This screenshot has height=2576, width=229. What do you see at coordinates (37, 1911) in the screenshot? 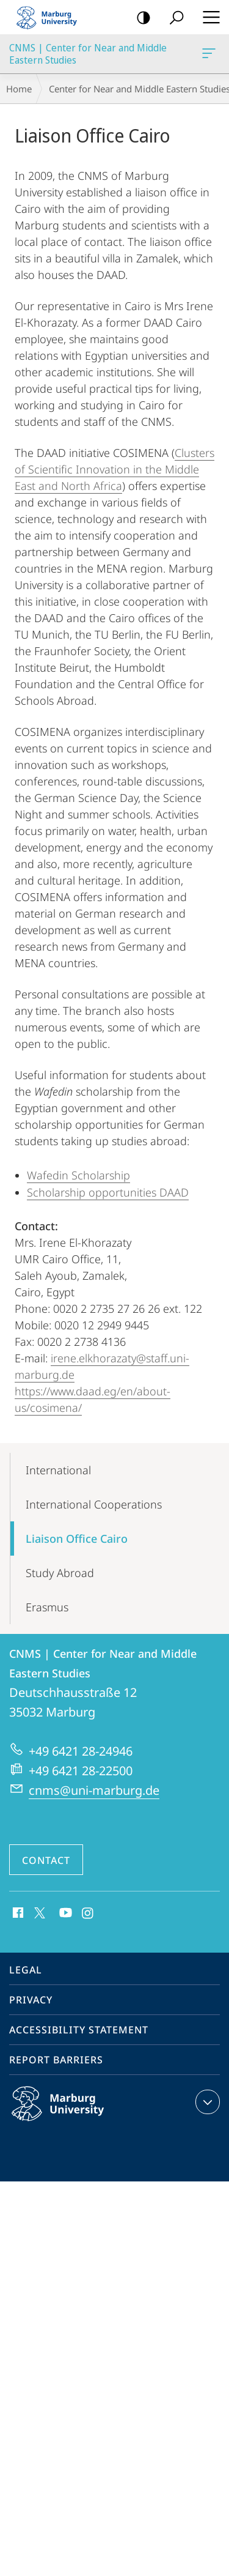
I see `X (ehemals Twitter)` at bounding box center [37, 1911].